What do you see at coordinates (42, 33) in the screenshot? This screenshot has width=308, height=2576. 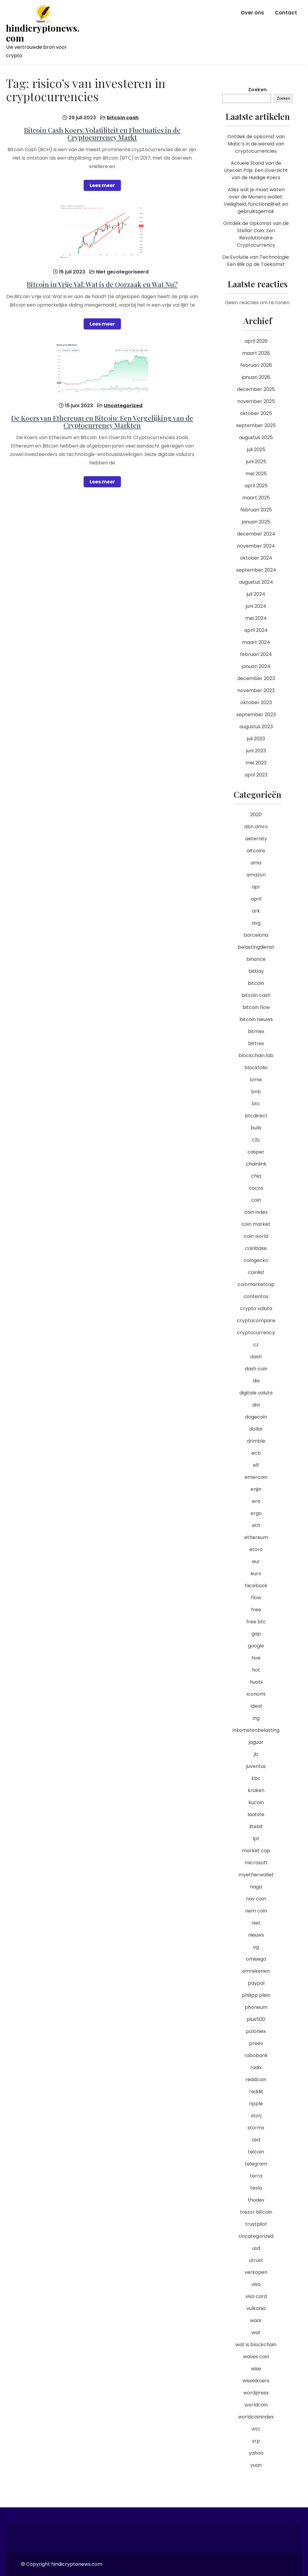 I see `hindicryptonews.com` at bounding box center [42, 33].